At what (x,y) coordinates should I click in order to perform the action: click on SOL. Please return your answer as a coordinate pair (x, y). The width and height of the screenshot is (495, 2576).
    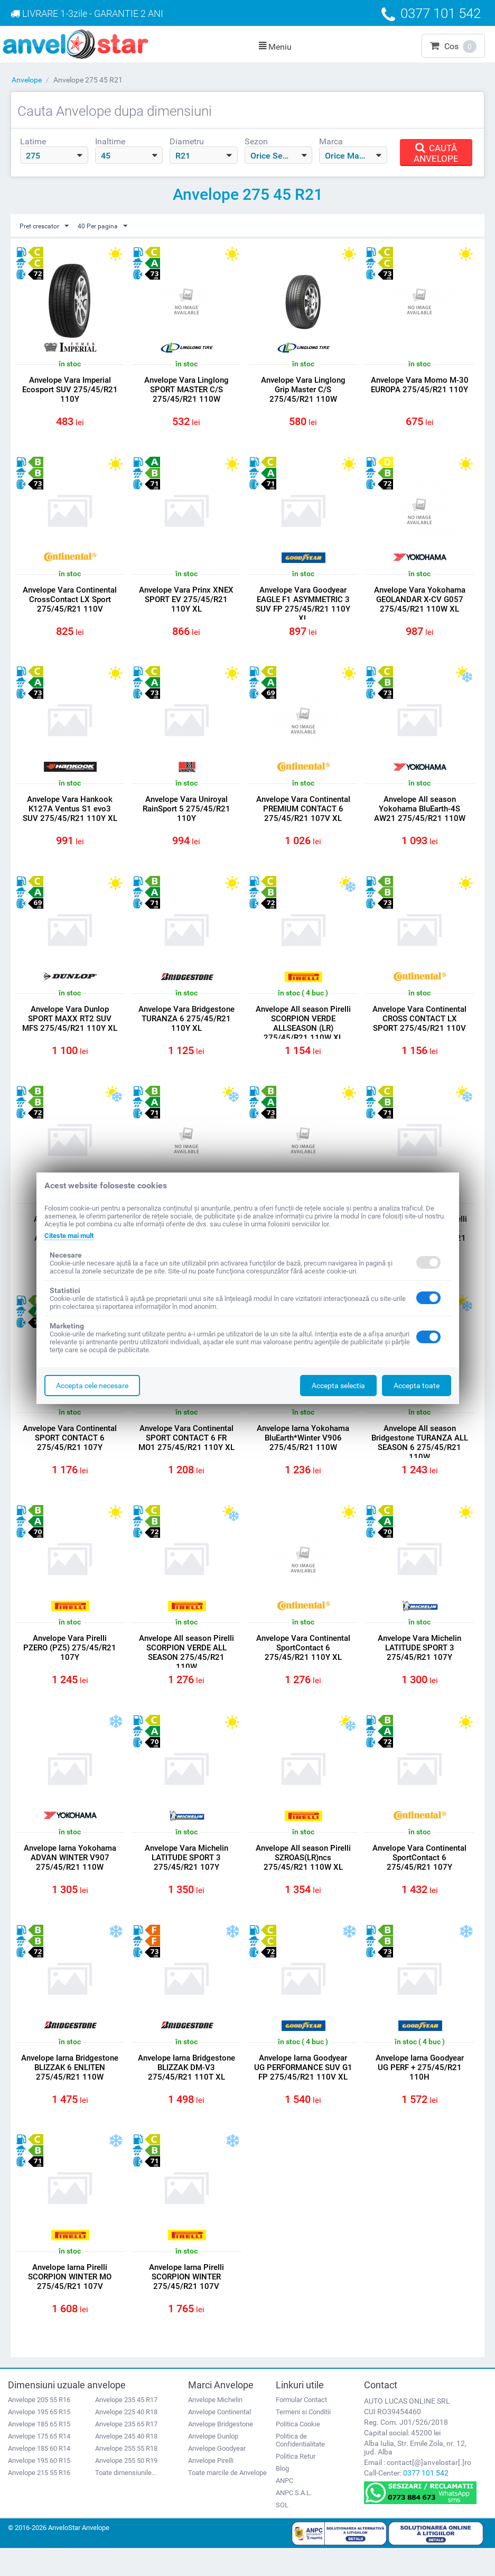
    Looking at the image, I should click on (282, 2533).